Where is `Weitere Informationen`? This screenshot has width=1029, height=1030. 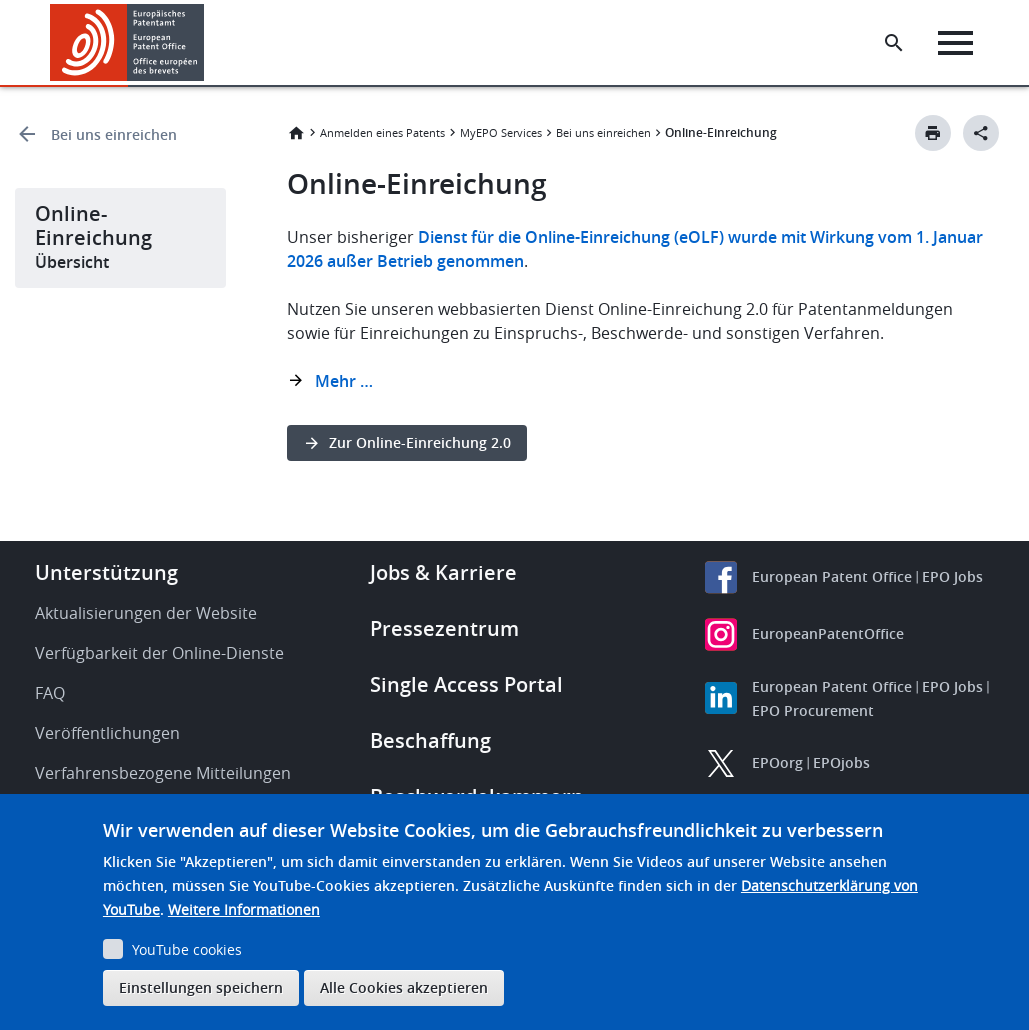
Weitere Informationen is located at coordinates (244, 909).